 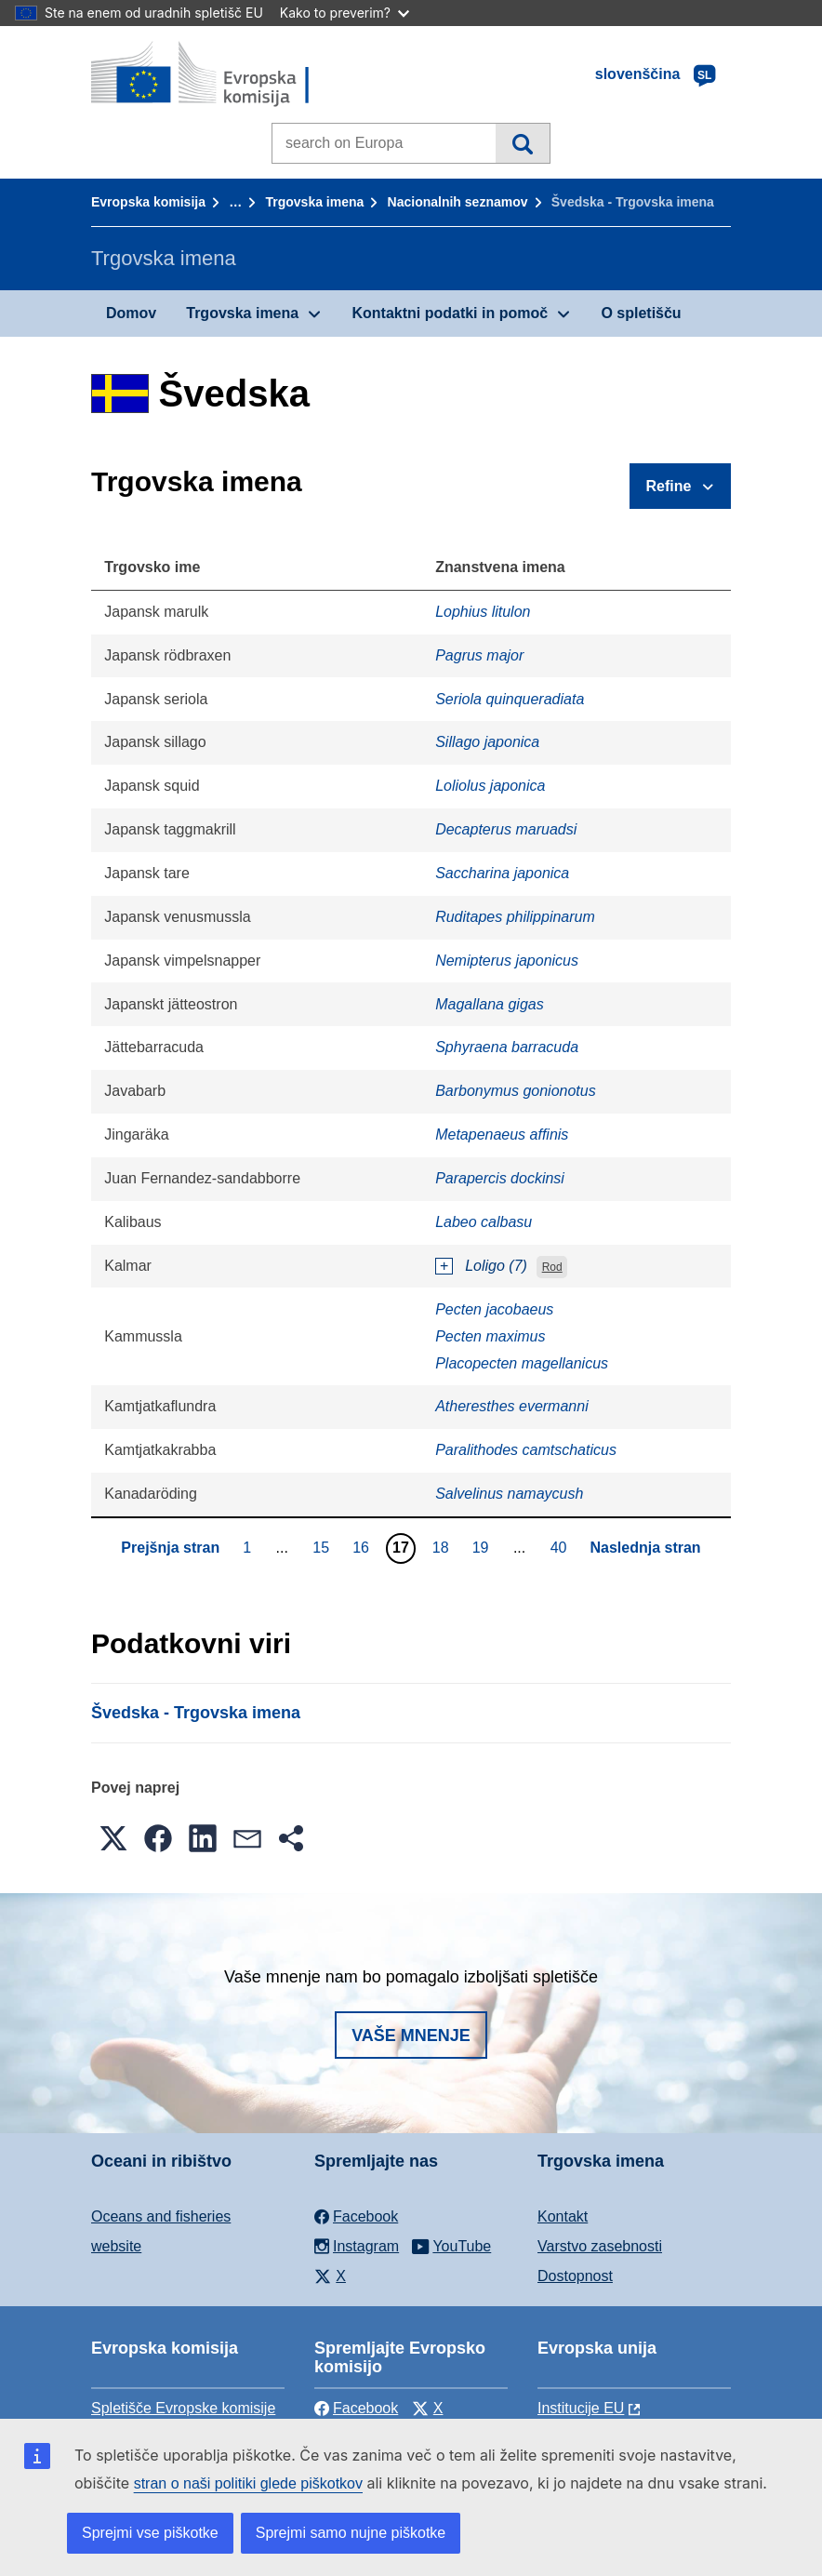 I want to click on Evropska komisija, so click(x=148, y=201).